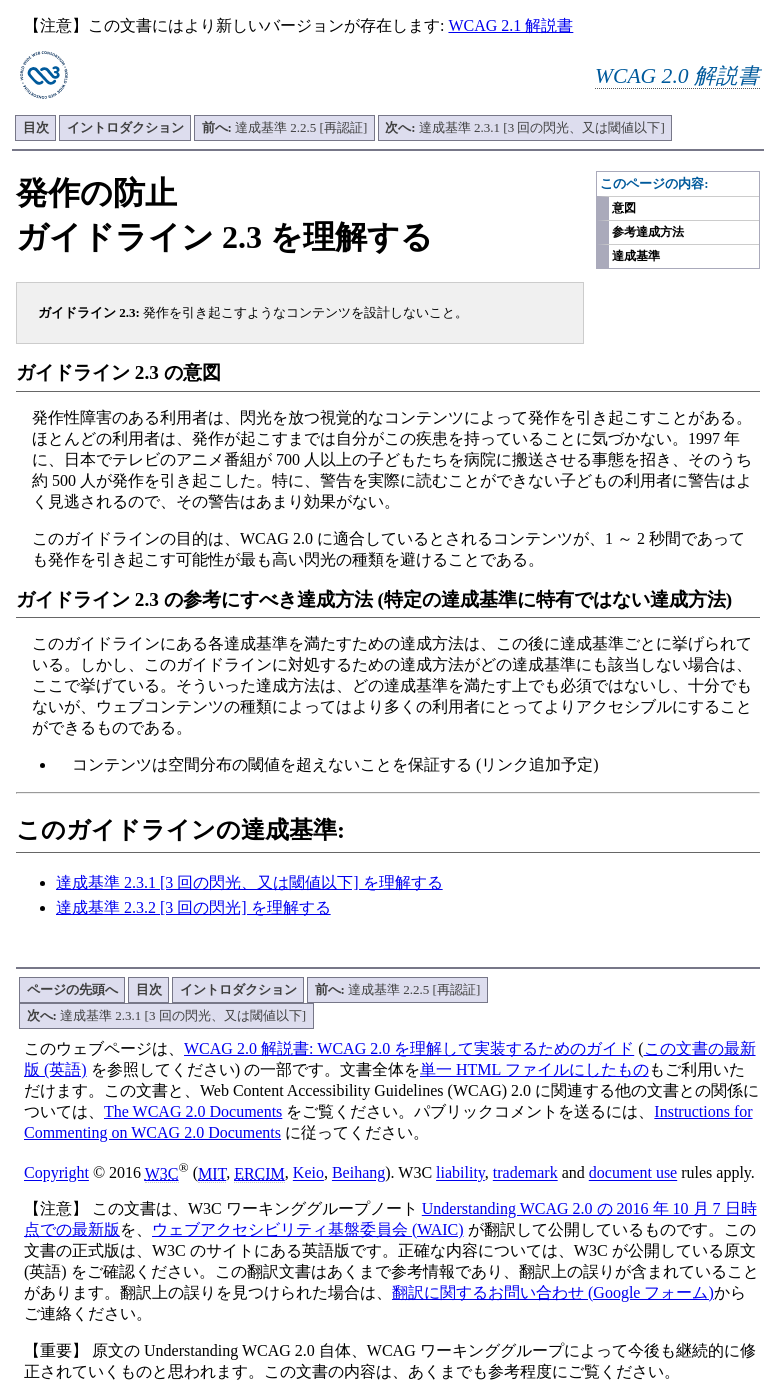 The width and height of the screenshot is (768, 1399). I want to click on 意図, so click(624, 208).